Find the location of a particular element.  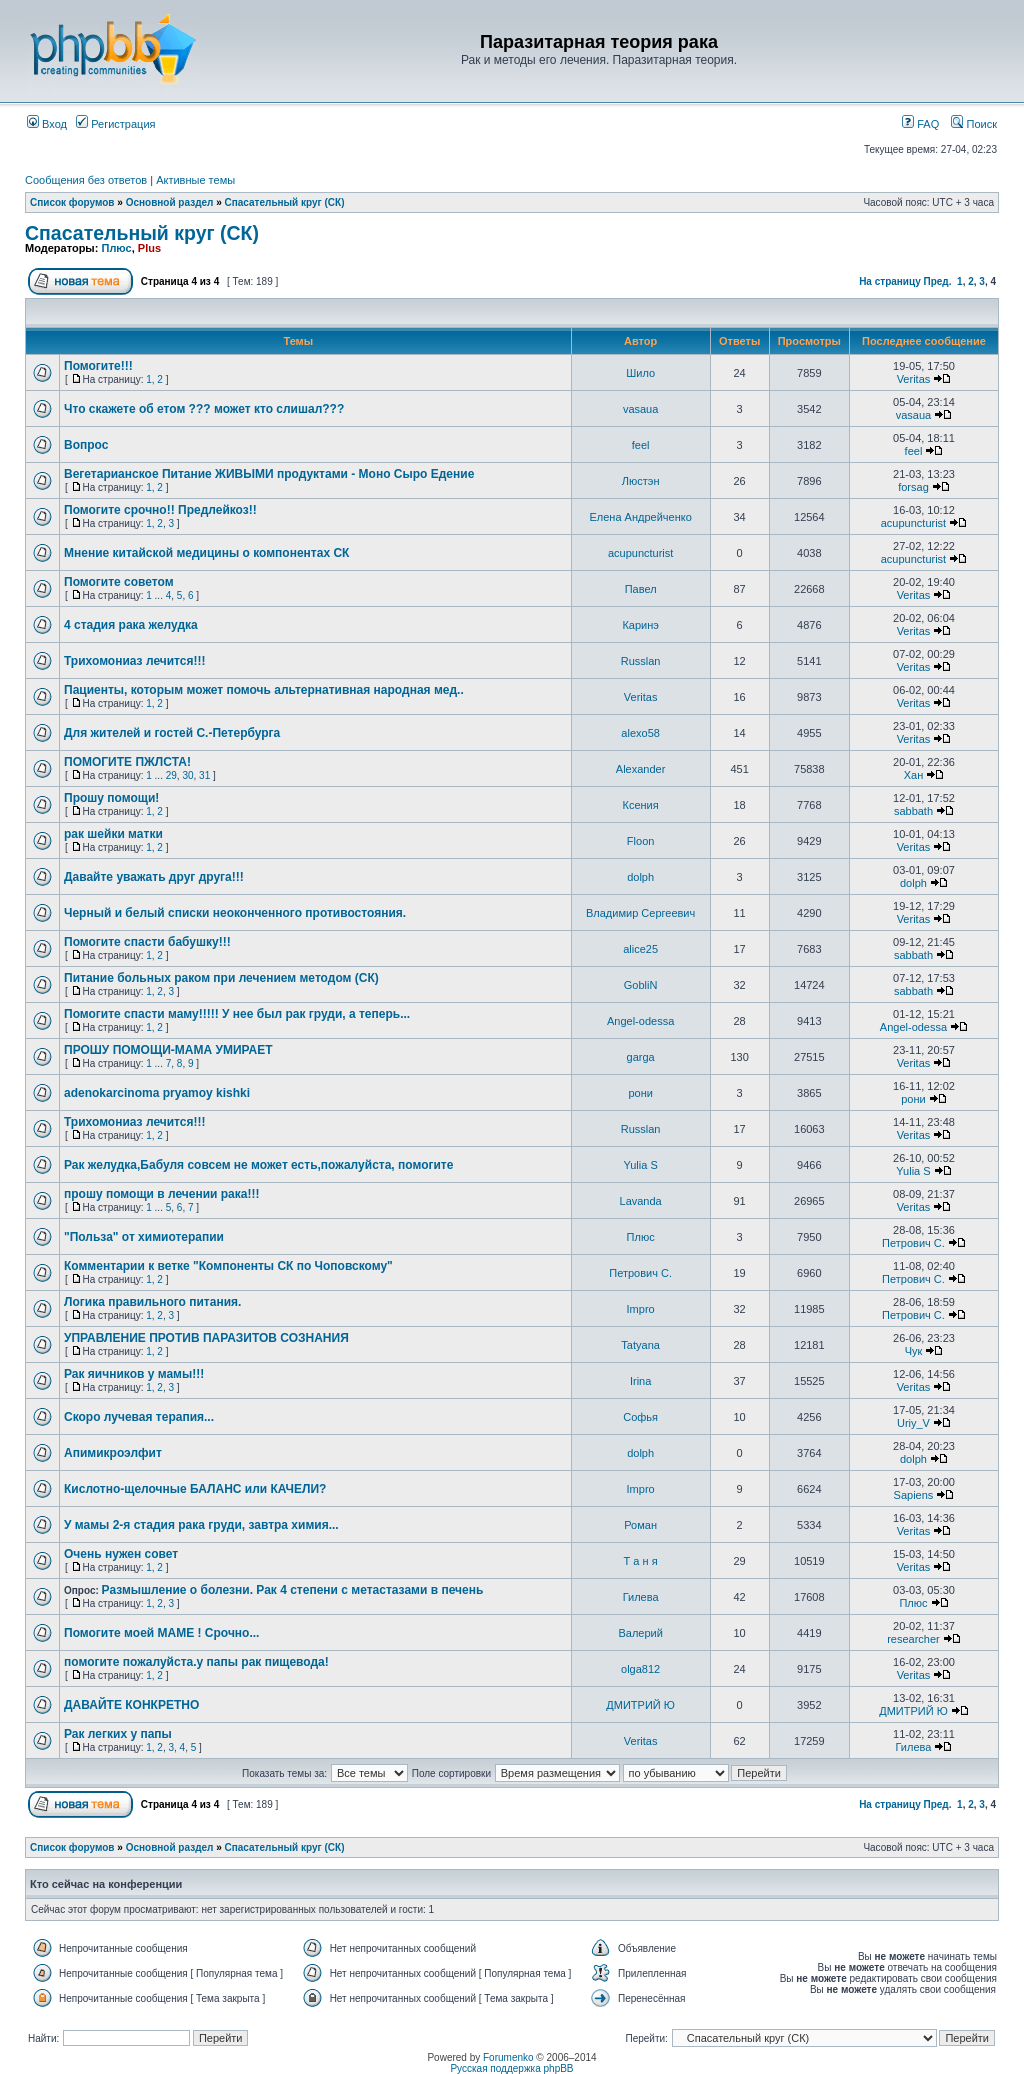

sabbath is located at coordinates (913, 811).